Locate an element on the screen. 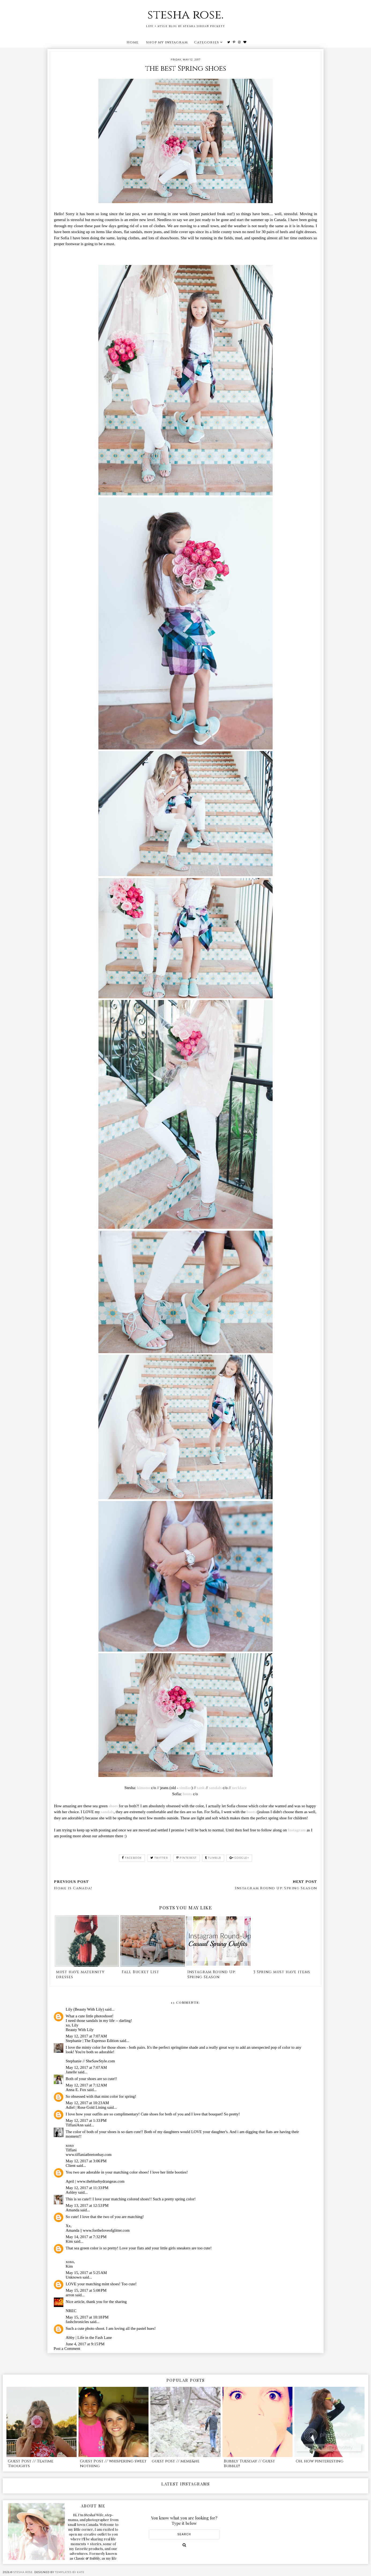 This screenshot has height=2576, width=371. Amanda is located at coordinates (72, 2210).